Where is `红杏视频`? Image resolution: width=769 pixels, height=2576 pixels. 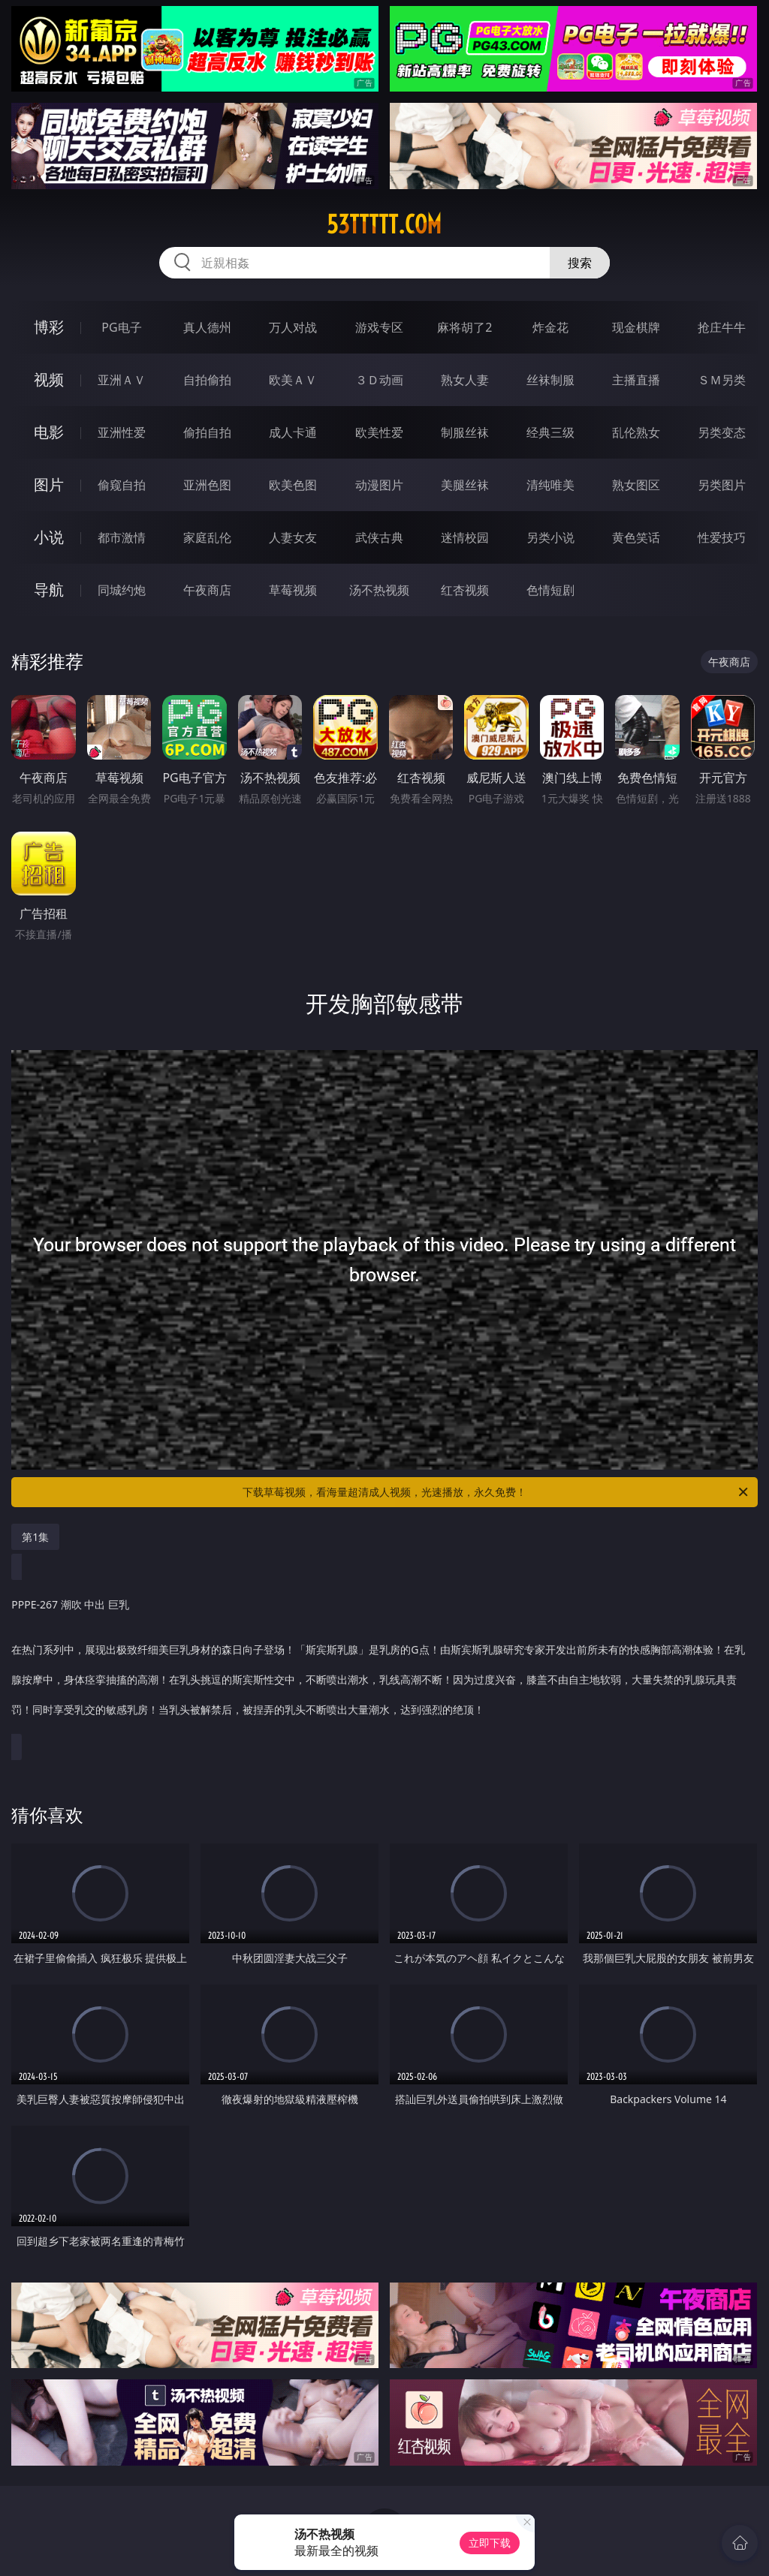 红杏视频 is located at coordinates (465, 590).